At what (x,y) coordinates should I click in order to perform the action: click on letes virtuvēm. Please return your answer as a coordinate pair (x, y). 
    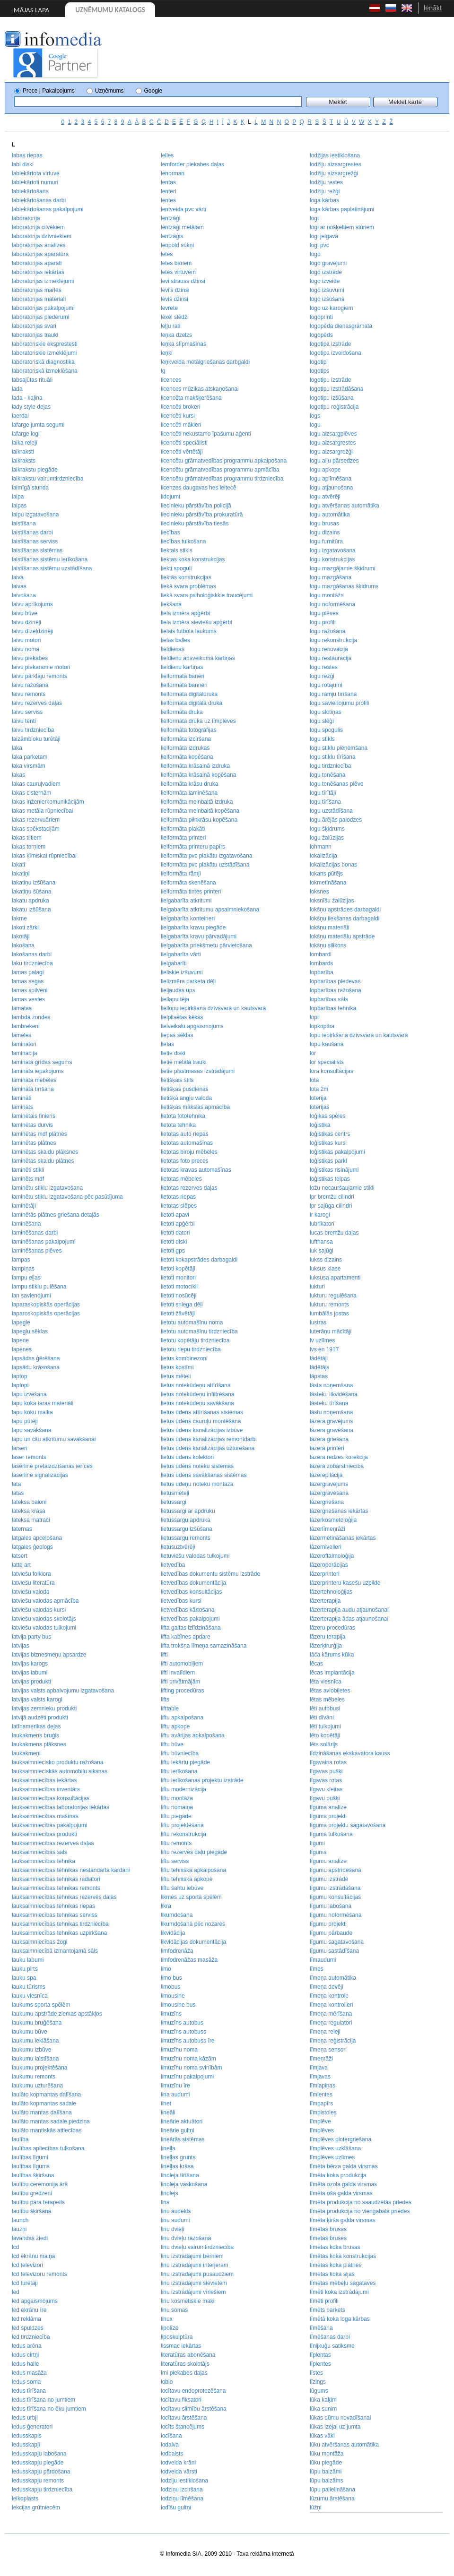
    Looking at the image, I should click on (178, 272).